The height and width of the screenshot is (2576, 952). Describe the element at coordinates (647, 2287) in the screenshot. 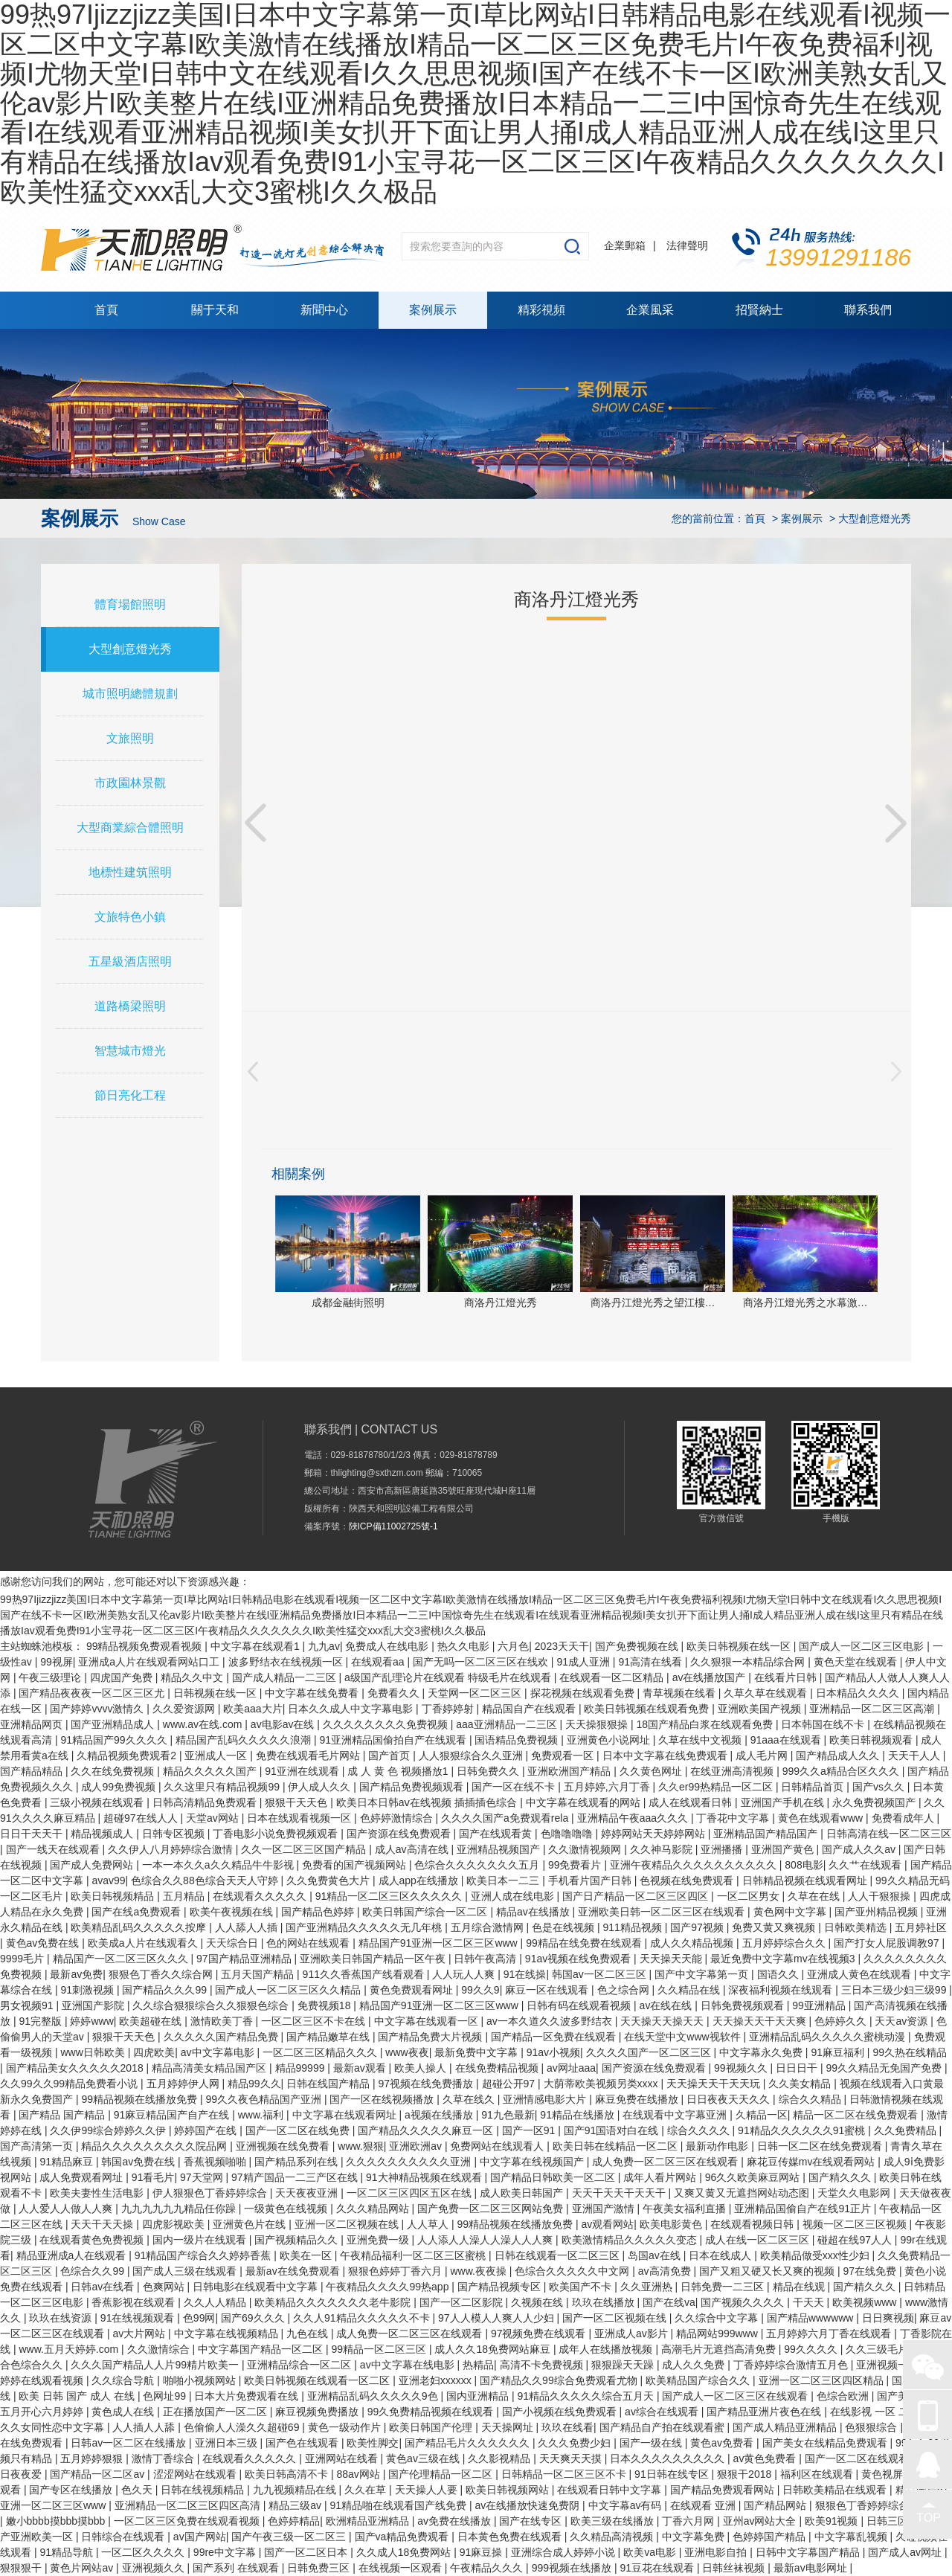

I see `久久亚洲热` at that location.